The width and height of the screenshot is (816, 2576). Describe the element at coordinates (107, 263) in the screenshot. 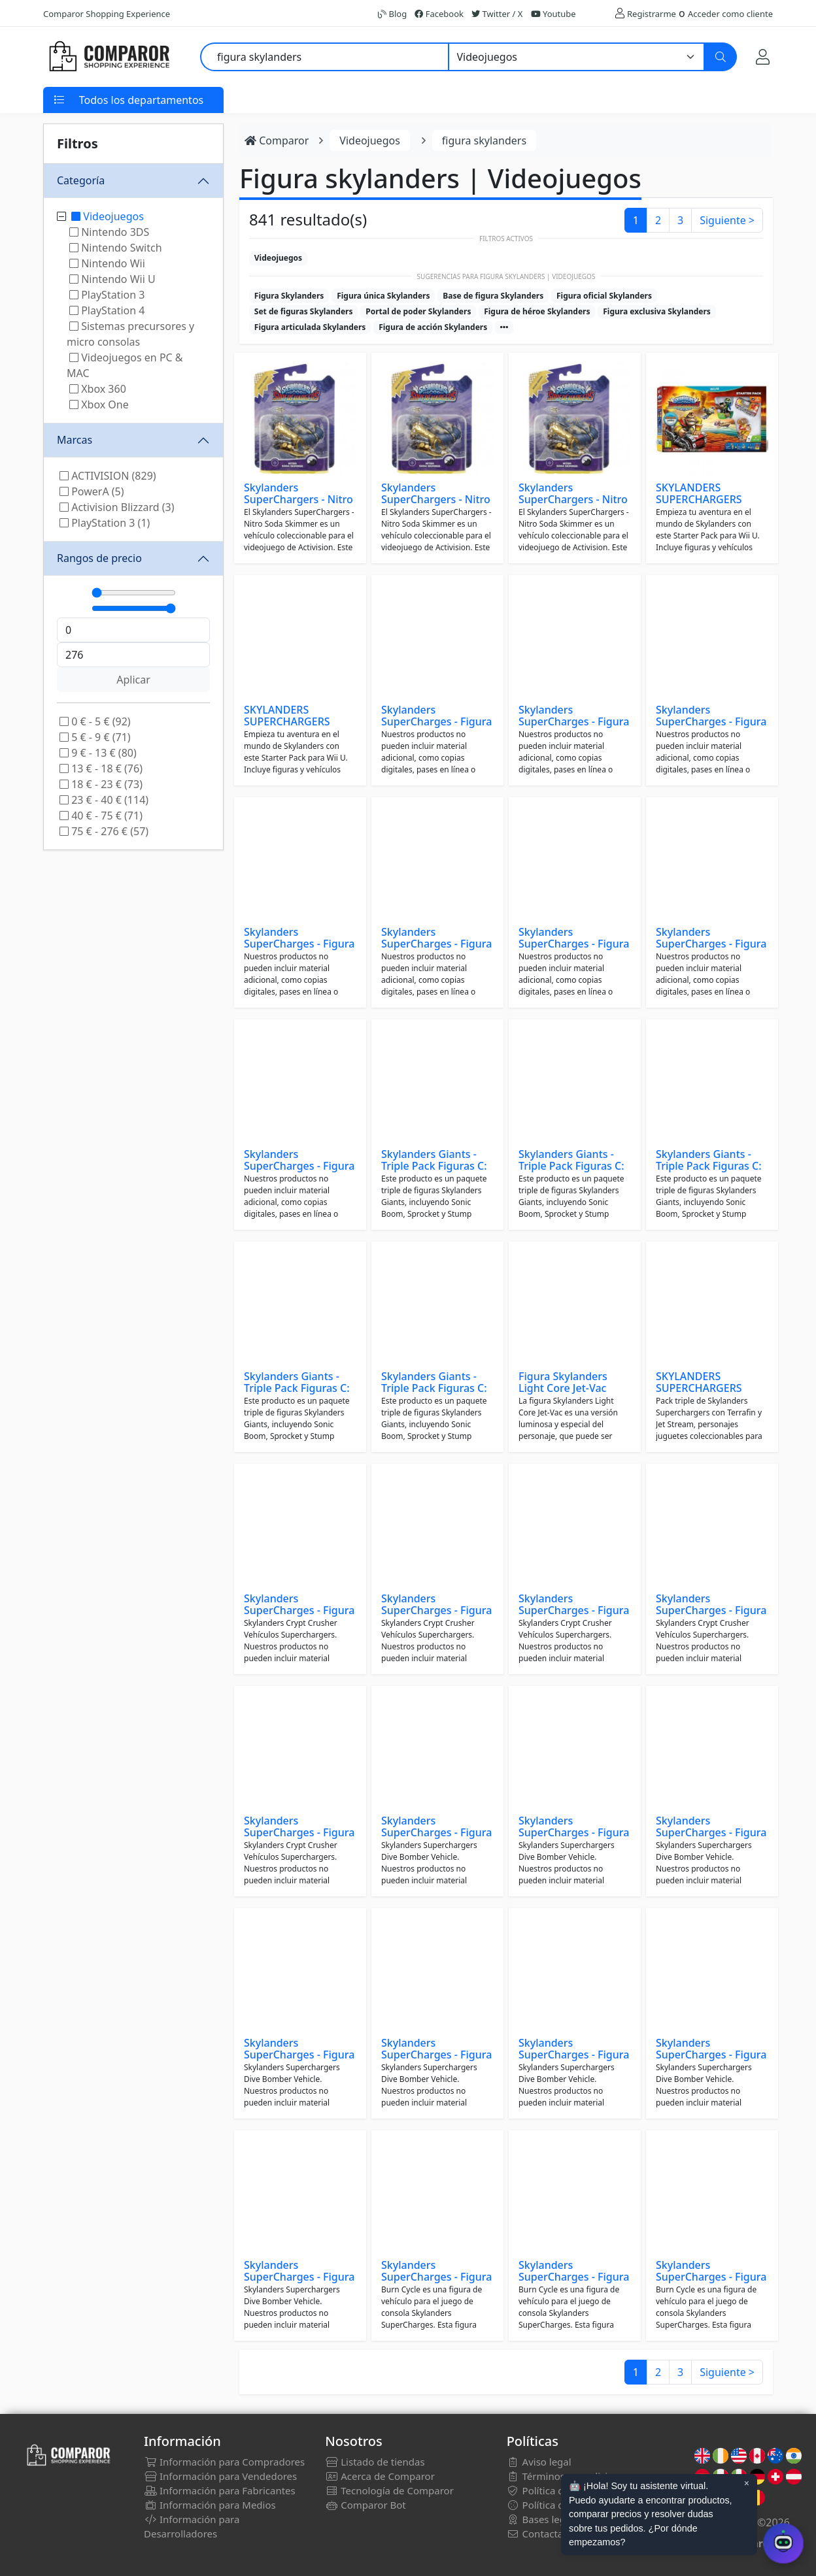

I see `Nintendo Wii` at that location.